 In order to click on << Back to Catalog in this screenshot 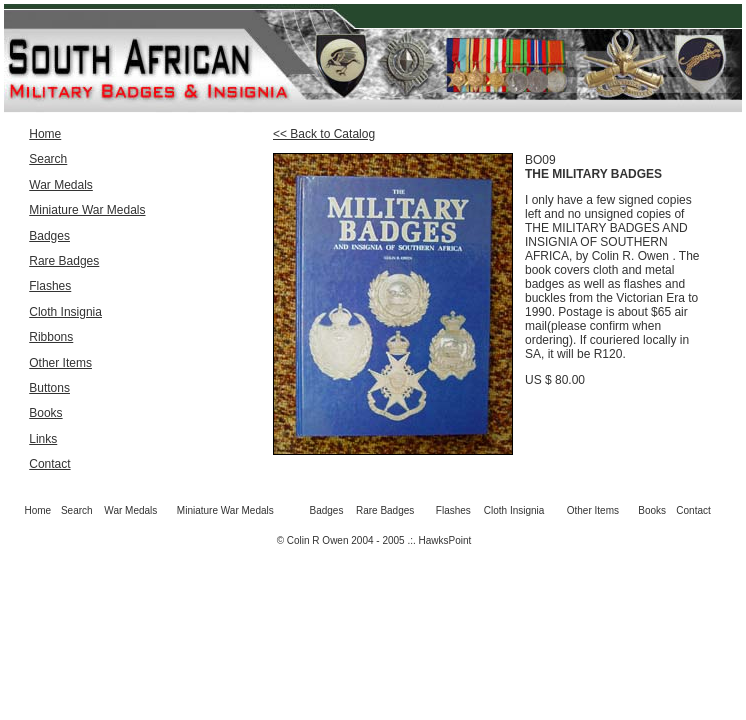, I will do `click(324, 134)`.